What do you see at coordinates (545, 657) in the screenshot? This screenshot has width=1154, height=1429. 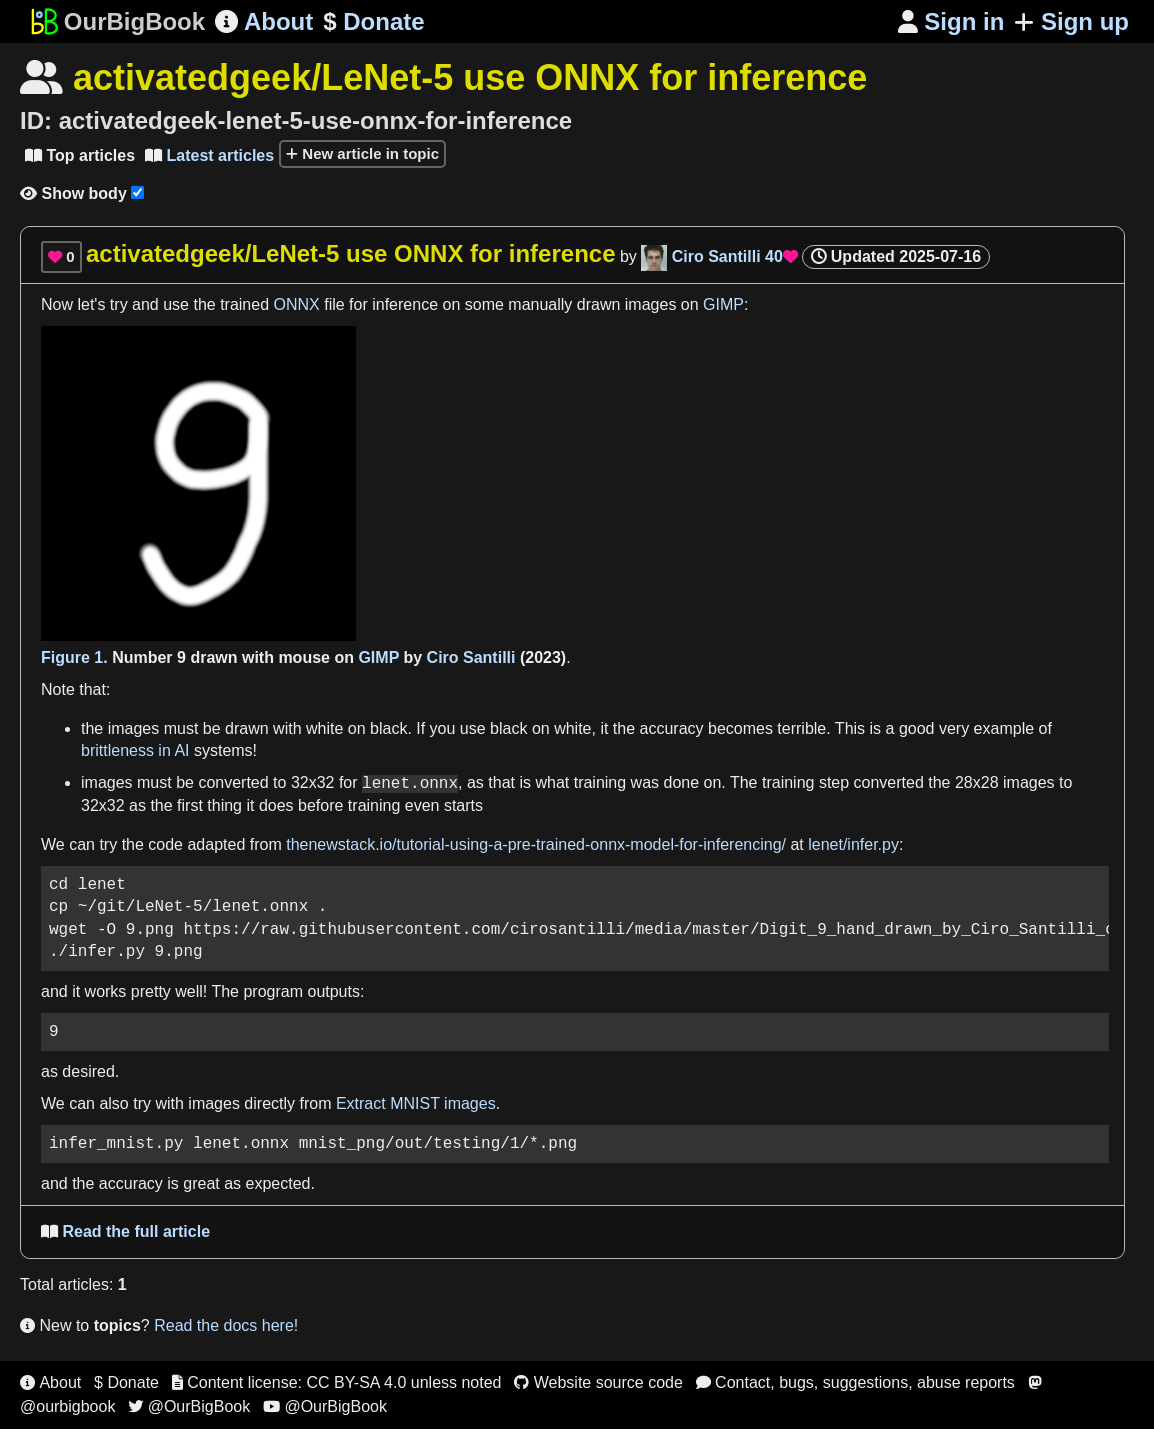 I see `2023)` at bounding box center [545, 657].